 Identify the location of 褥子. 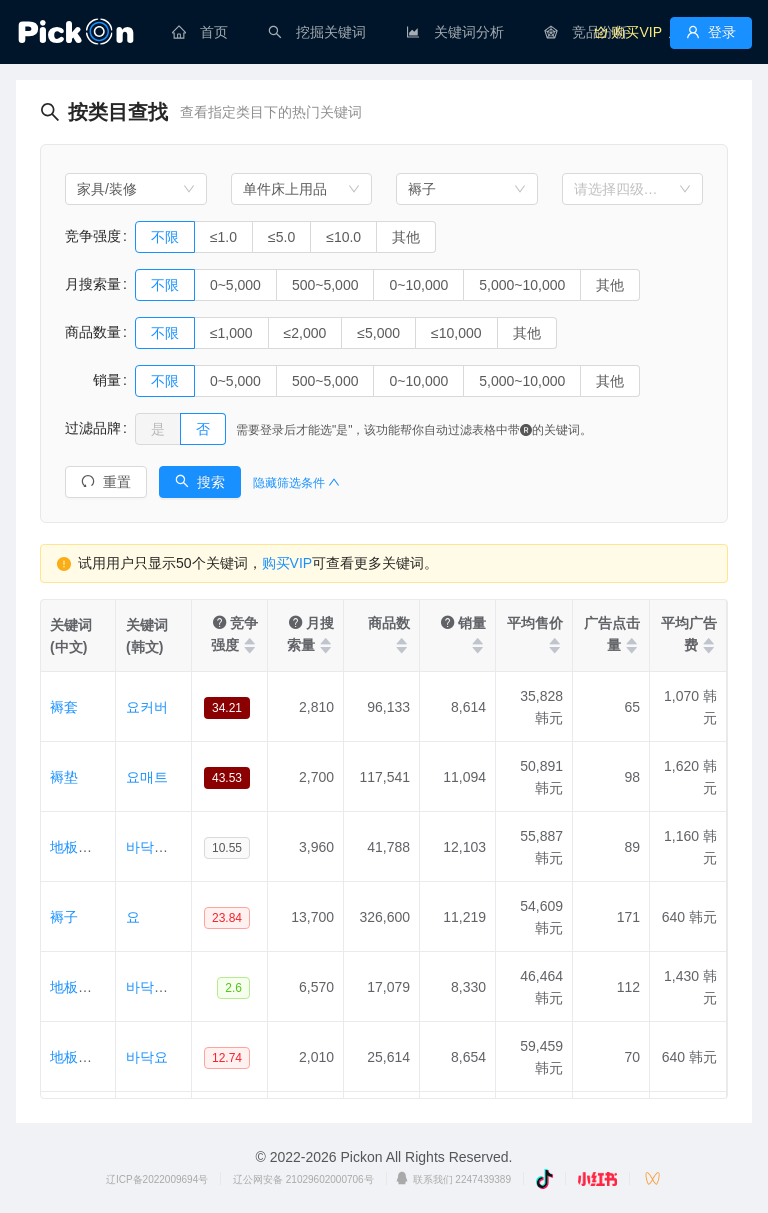
(64, 917).